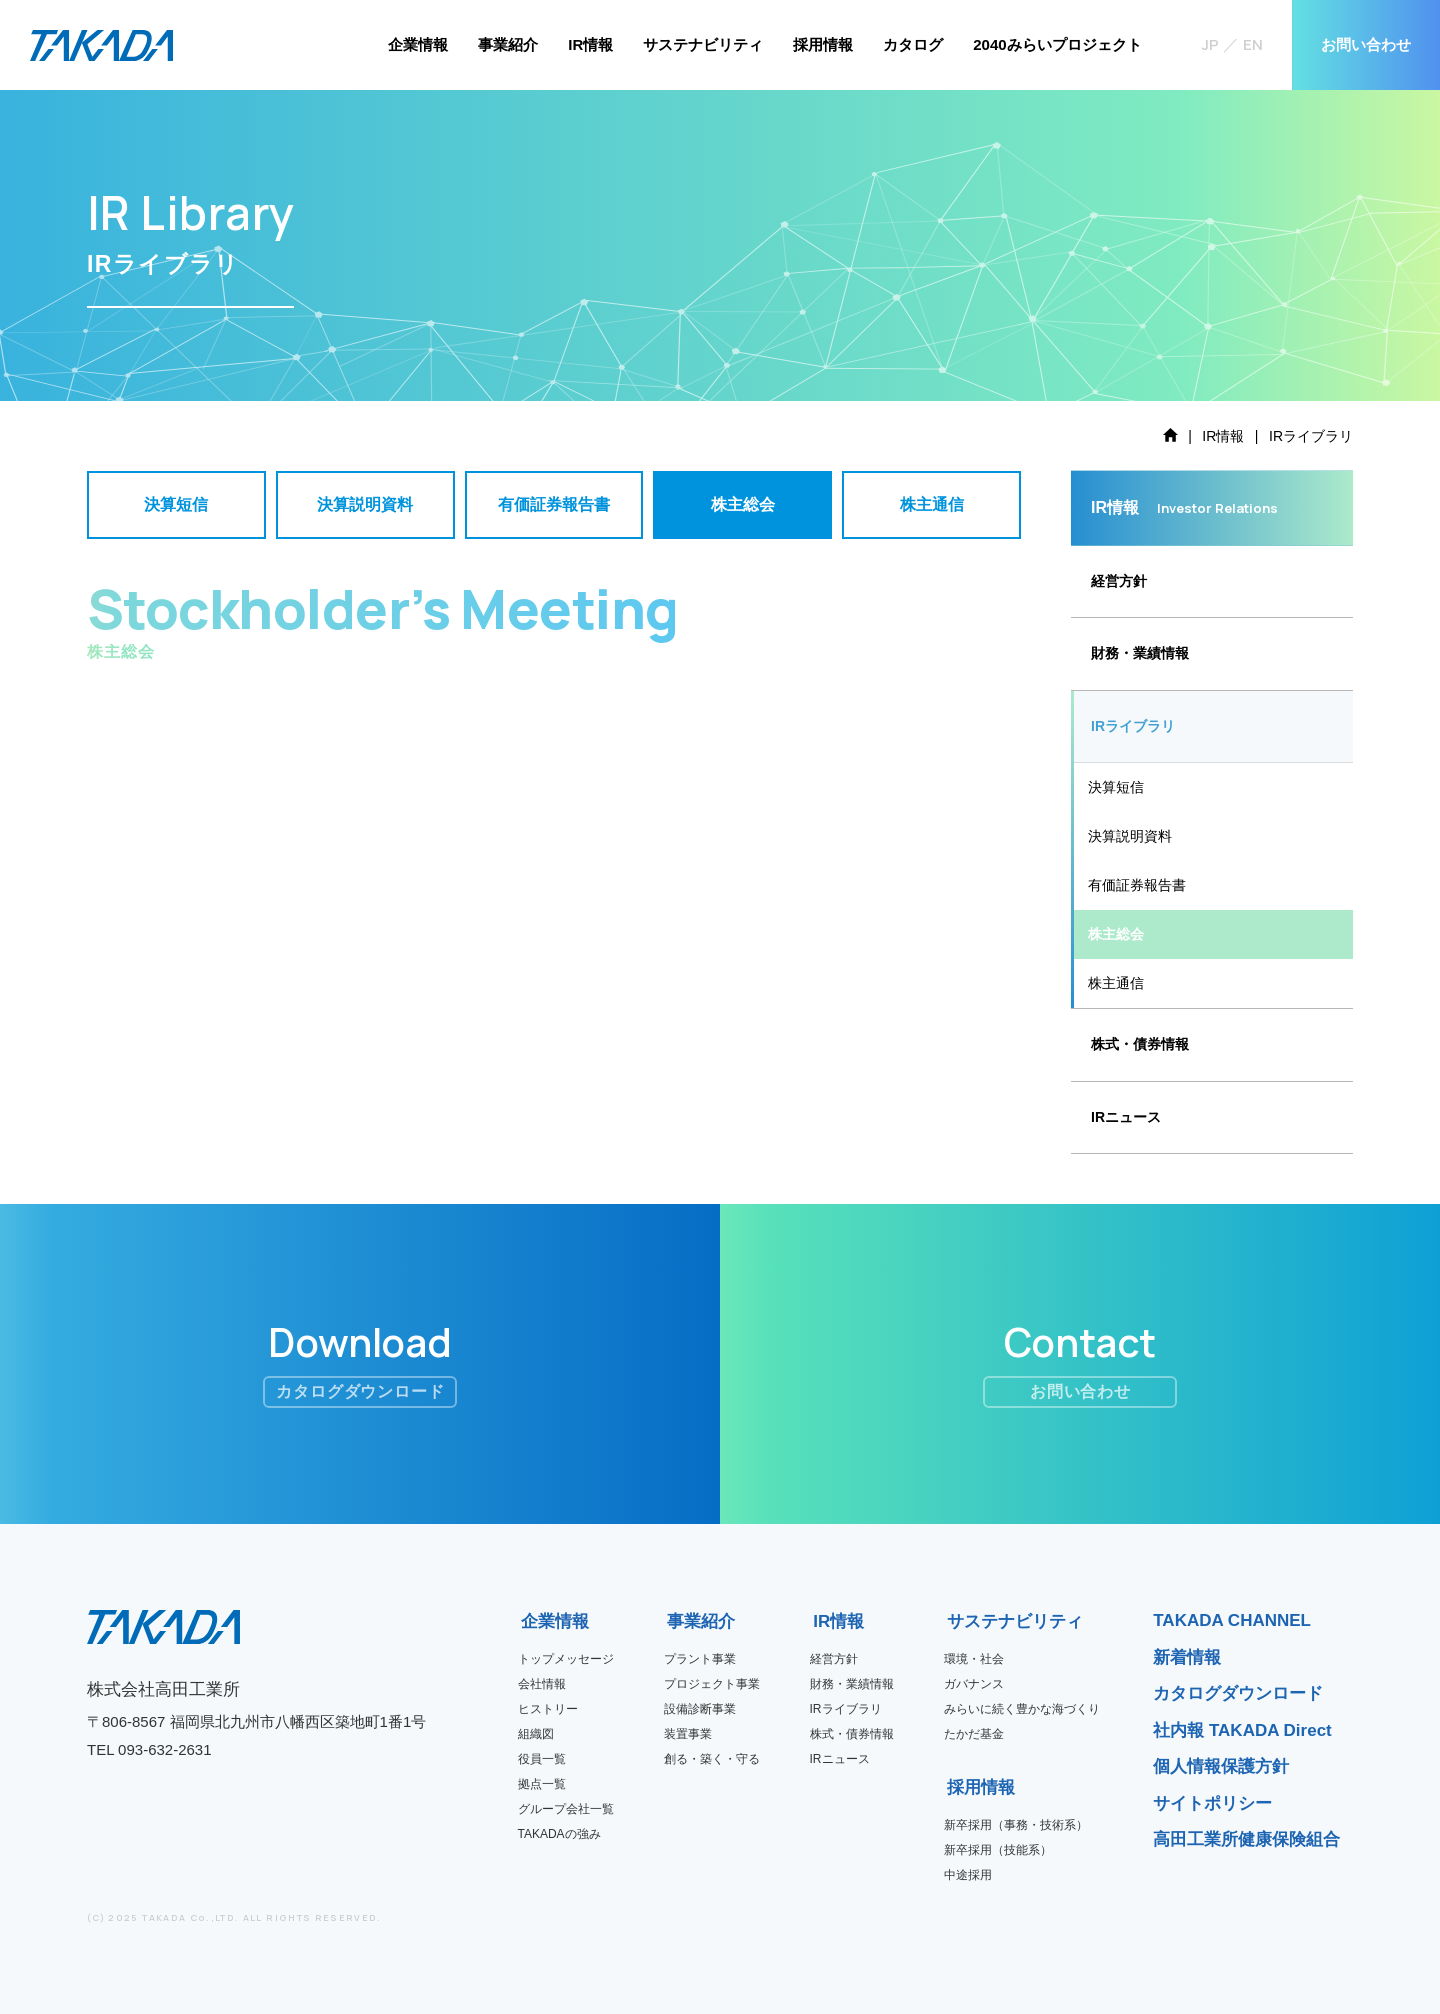 This screenshot has width=1440, height=2014. I want to click on 株主通信, so click(1116, 983).